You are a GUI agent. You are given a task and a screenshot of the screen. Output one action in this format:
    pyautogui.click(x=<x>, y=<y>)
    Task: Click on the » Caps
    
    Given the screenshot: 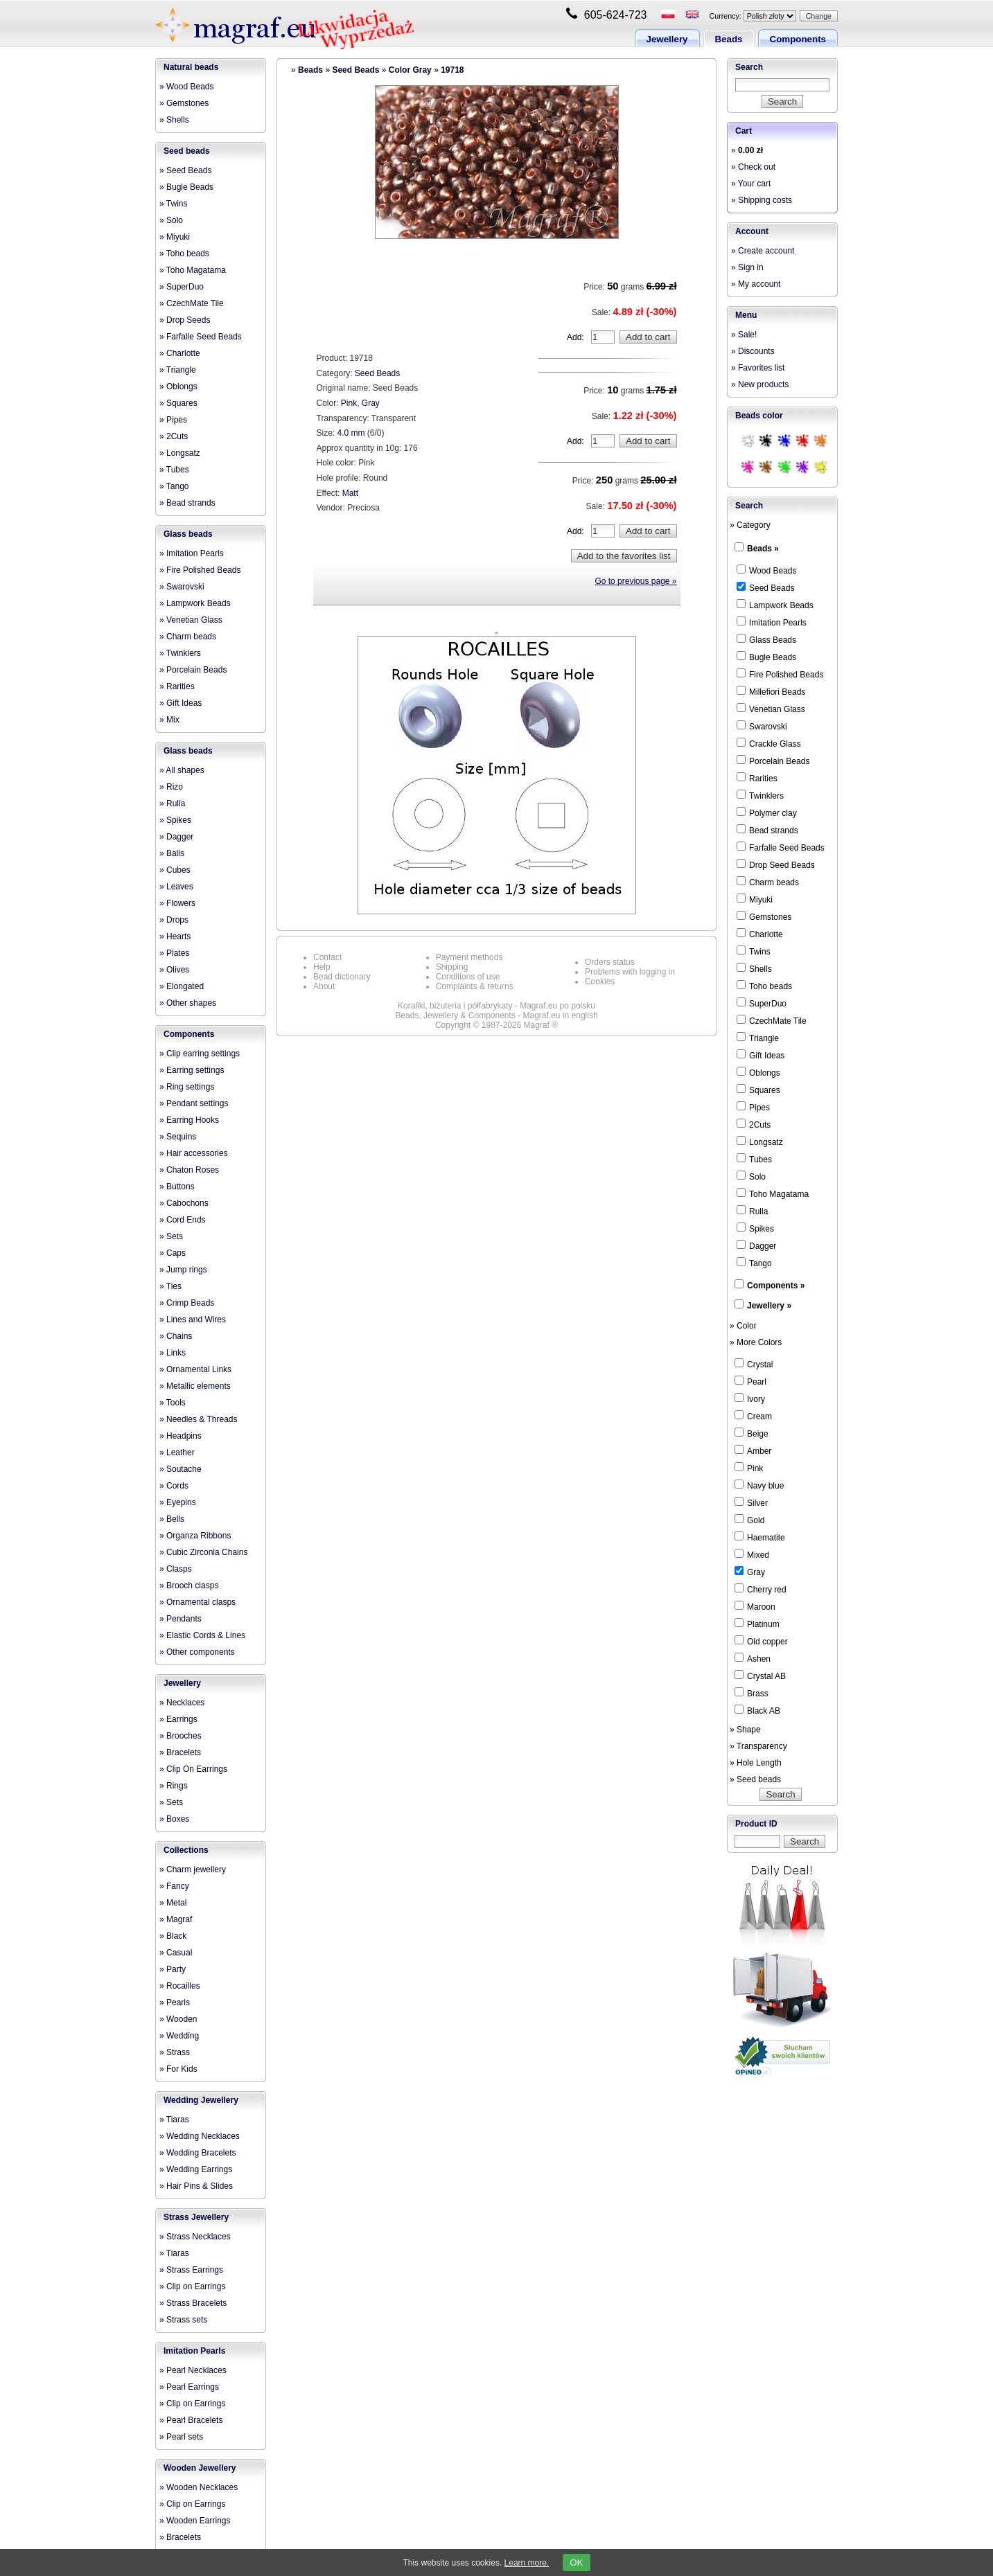 What is the action you would take?
    pyautogui.click(x=172, y=1253)
    